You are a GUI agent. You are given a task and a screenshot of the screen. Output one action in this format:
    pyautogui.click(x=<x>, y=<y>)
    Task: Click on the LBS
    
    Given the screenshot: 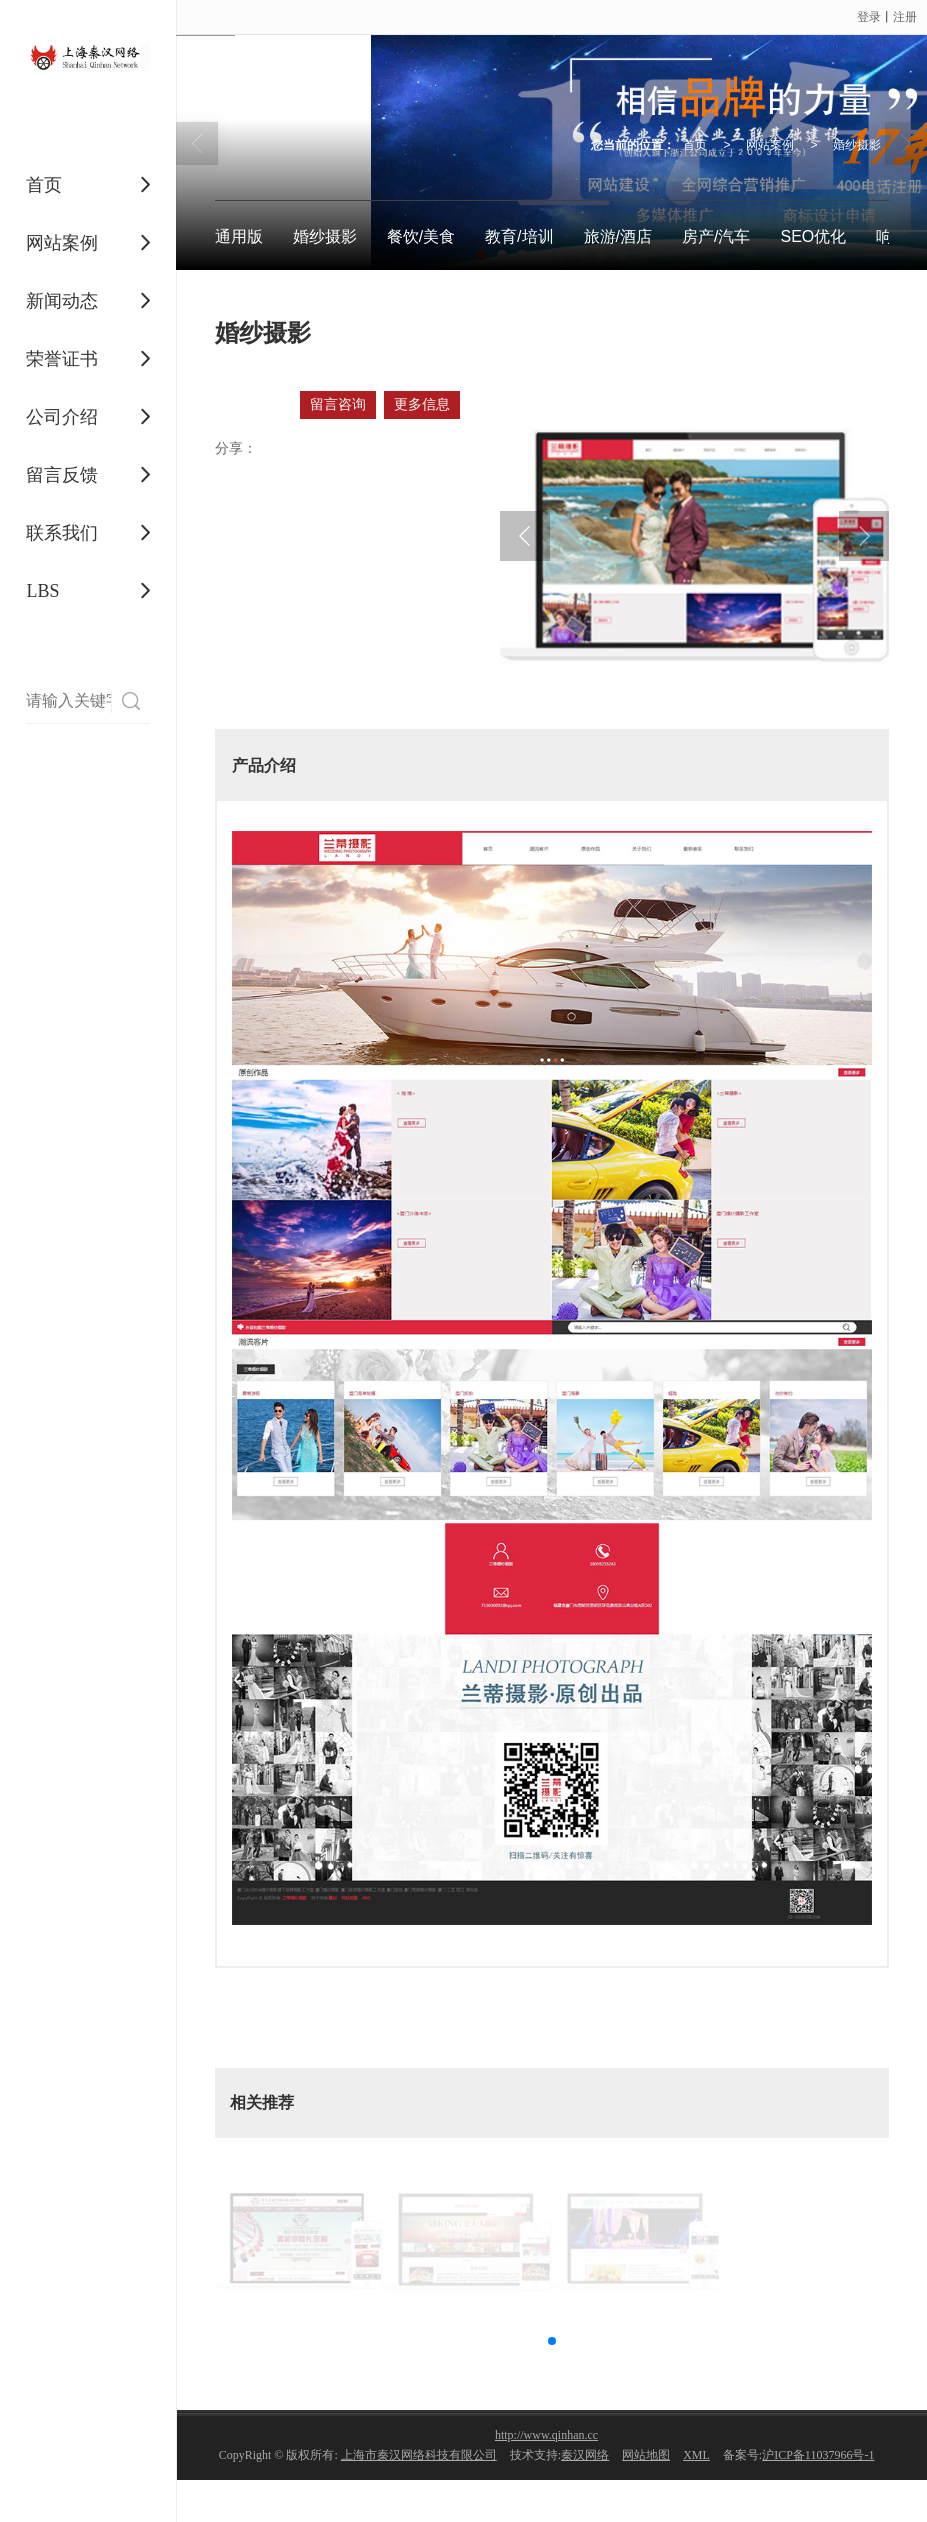 What is the action you would take?
    pyautogui.click(x=42, y=591)
    